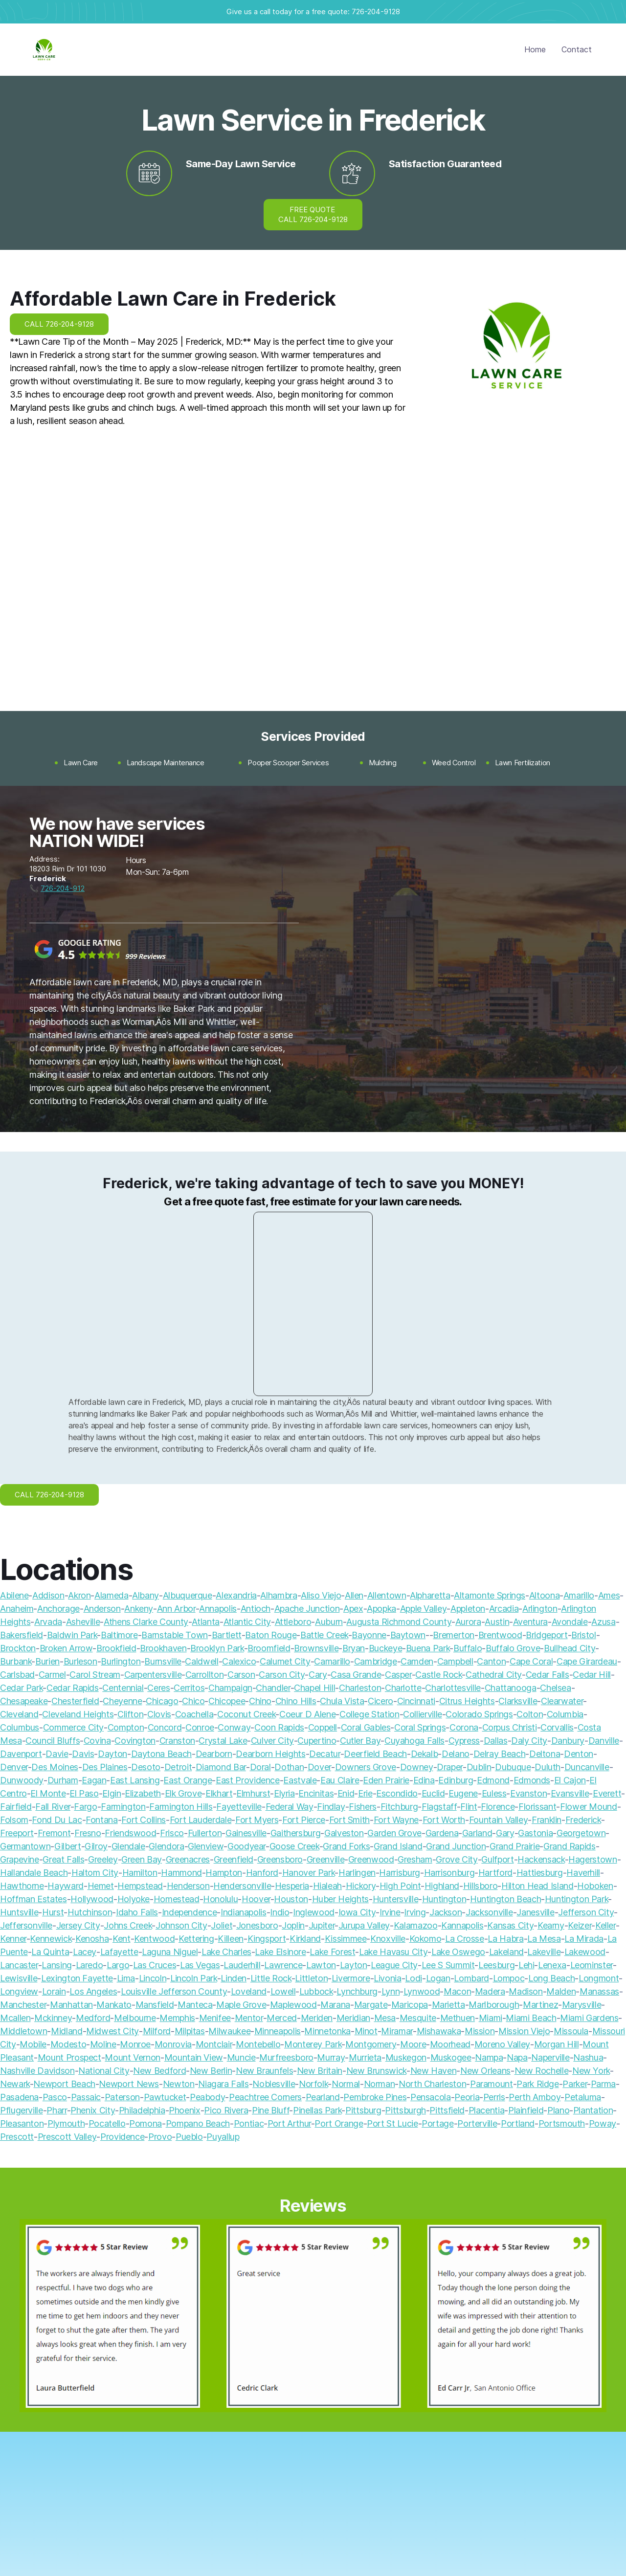 This screenshot has height=2576, width=626. Describe the element at coordinates (398, 1674) in the screenshot. I see `Casper` at that location.